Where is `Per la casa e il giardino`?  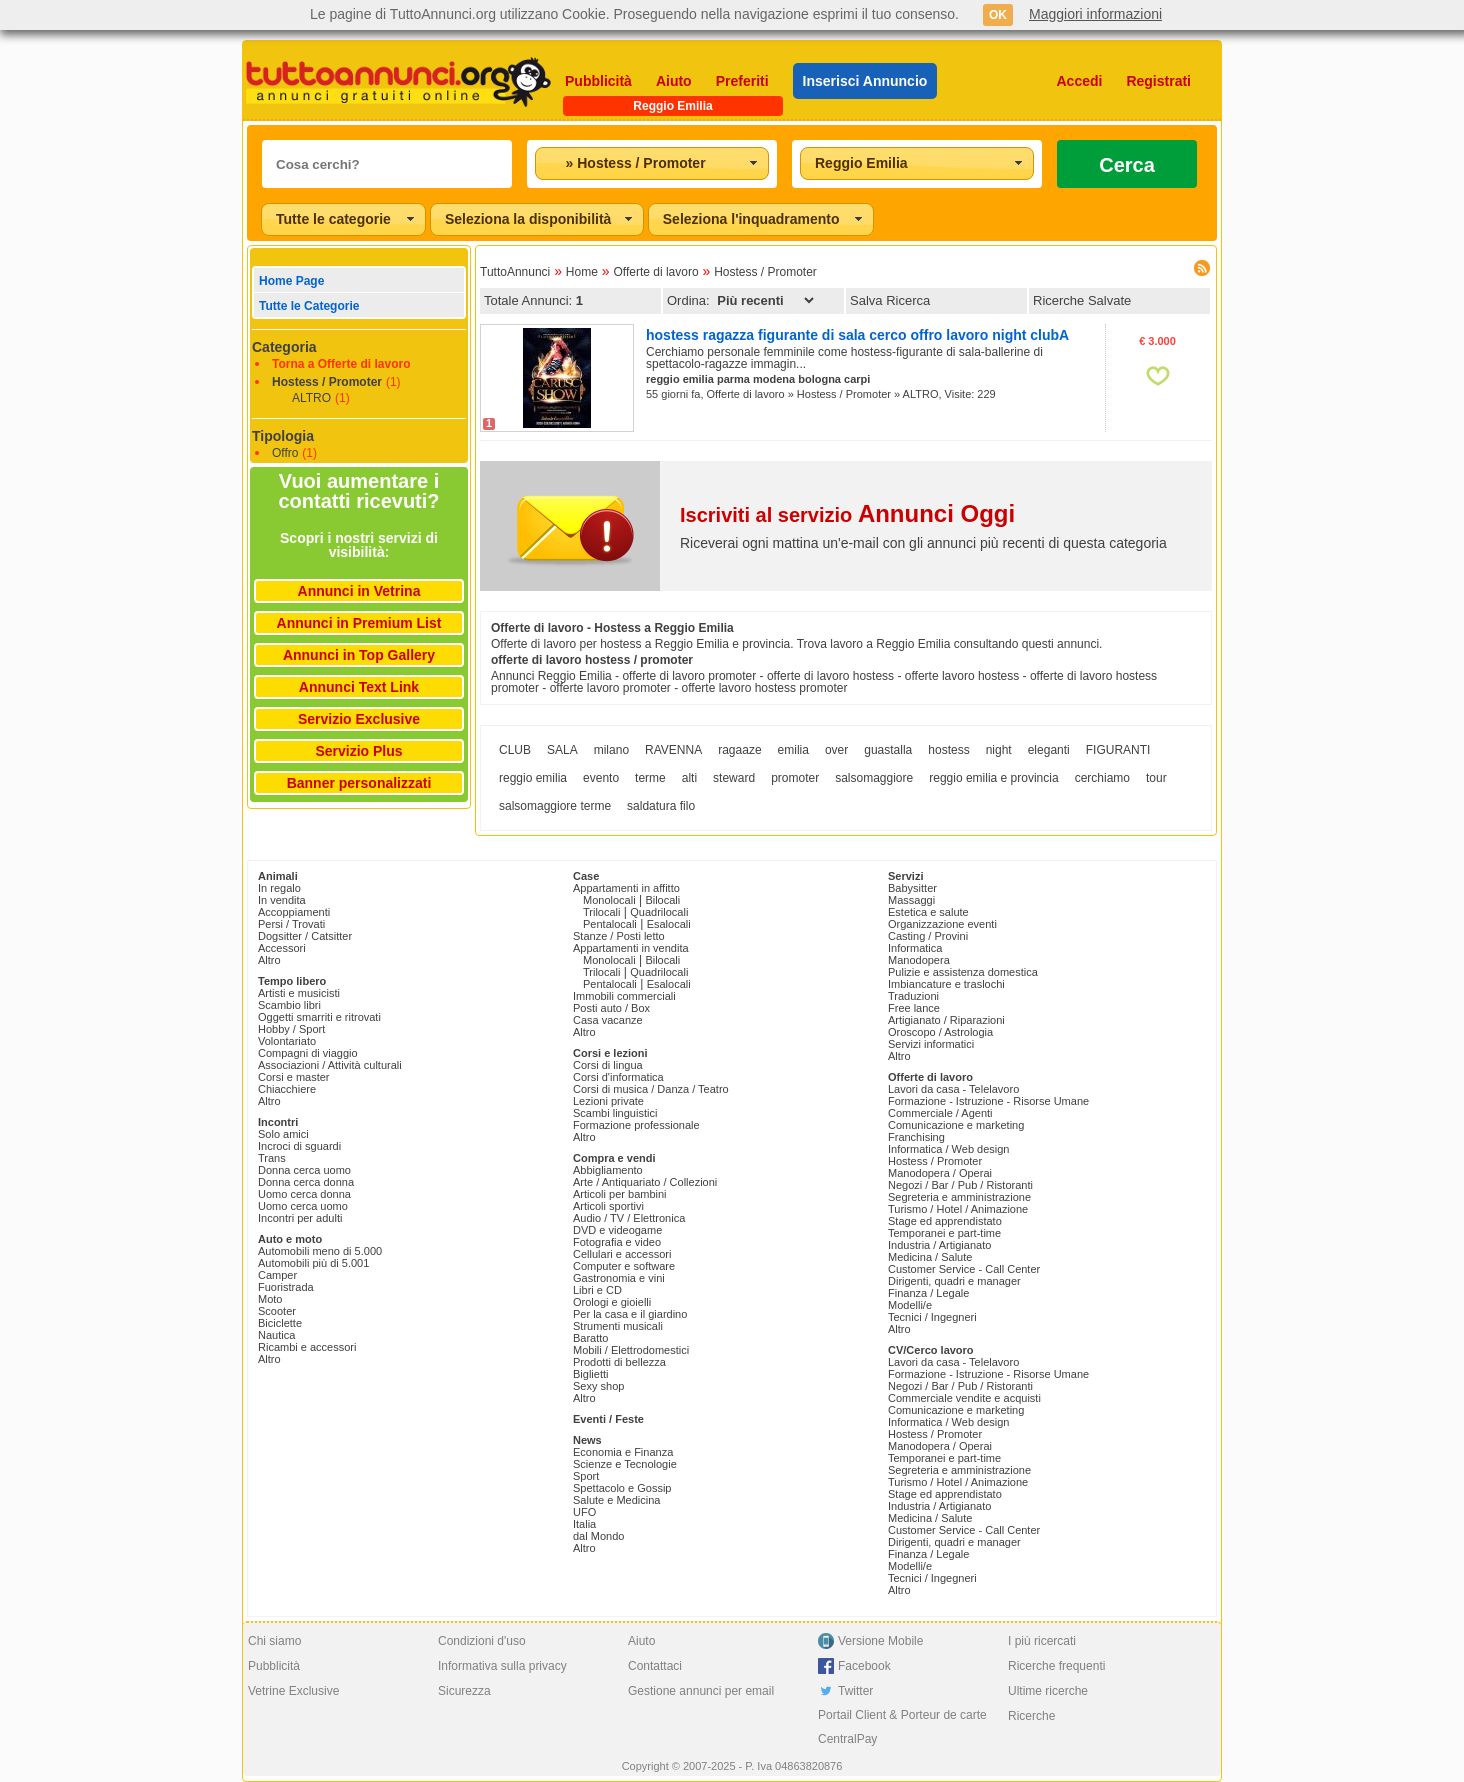
Per la casa e il giardino is located at coordinates (630, 1314).